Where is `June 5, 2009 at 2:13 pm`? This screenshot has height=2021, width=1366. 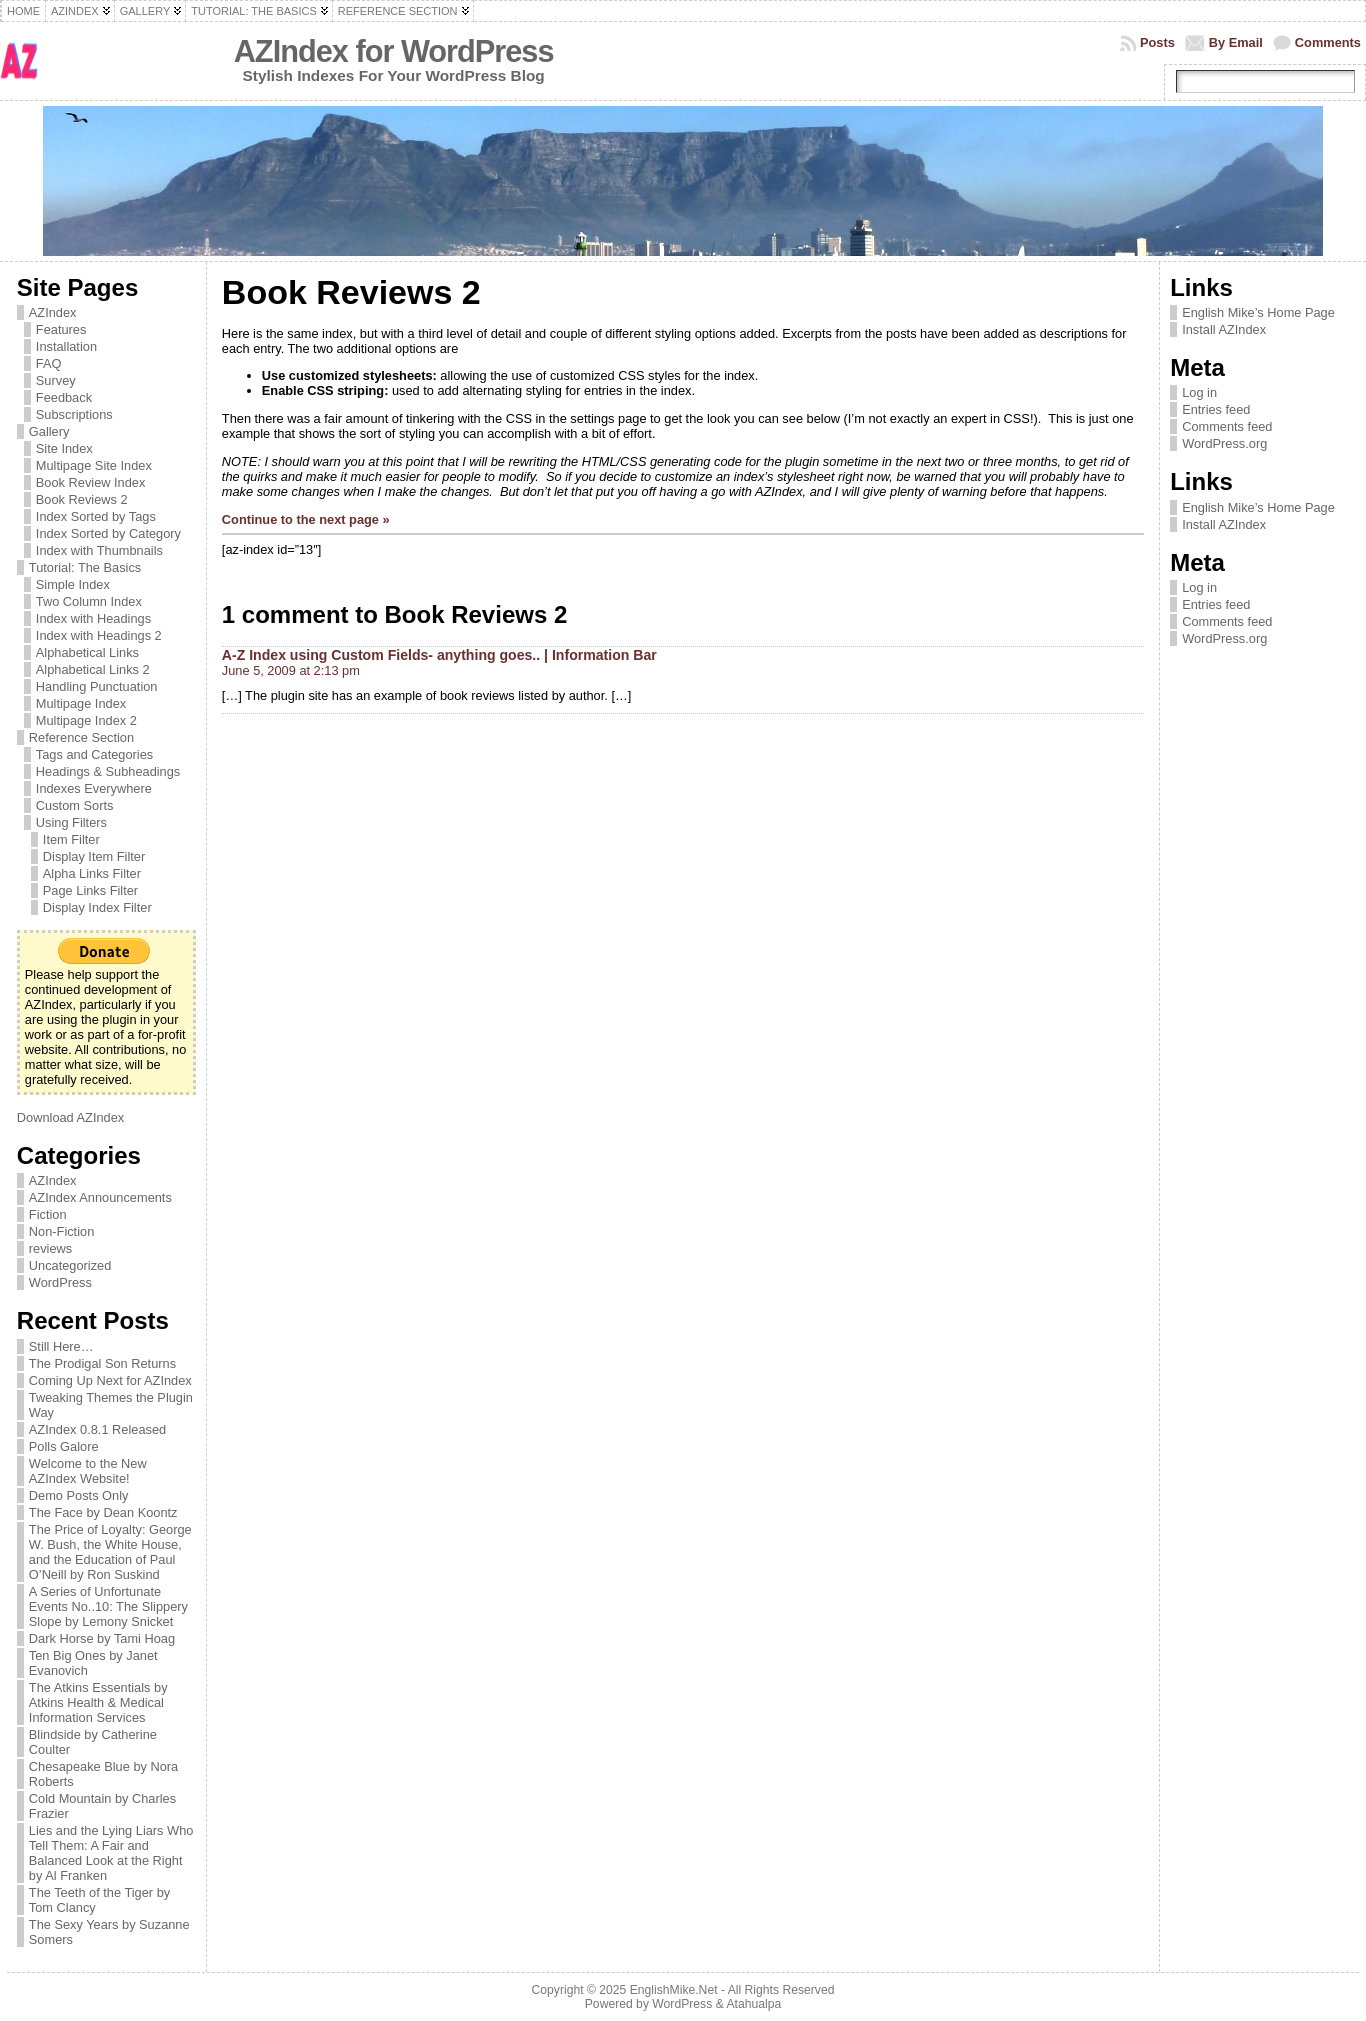 June 5, 2009 at 2:13 pm is located at coordinates (291, 670).